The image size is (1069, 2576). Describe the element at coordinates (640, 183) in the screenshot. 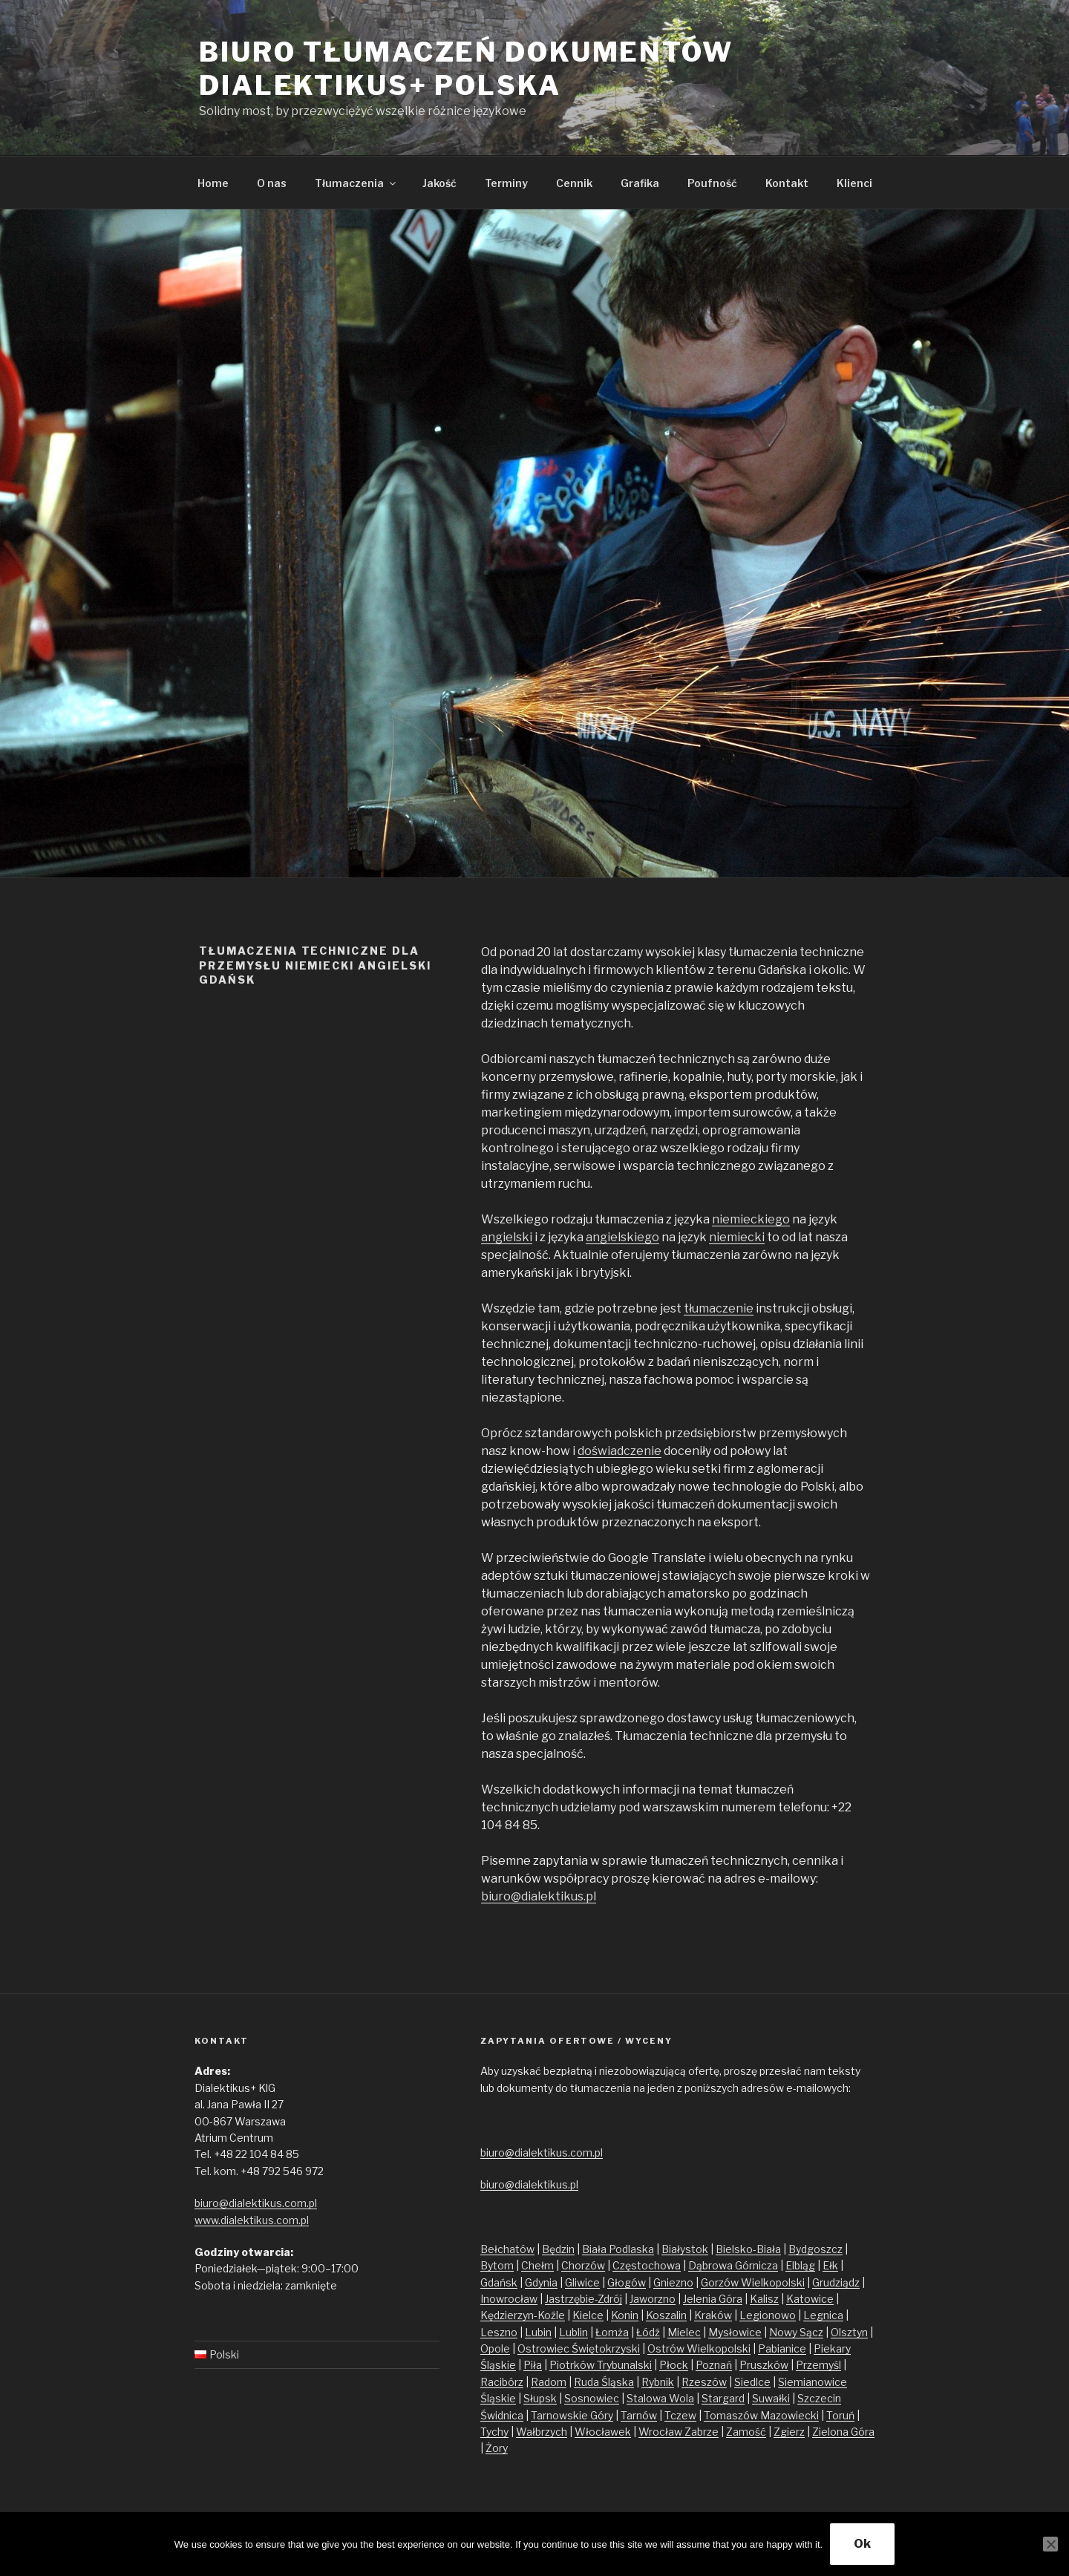

I see `Grafika` at that location.